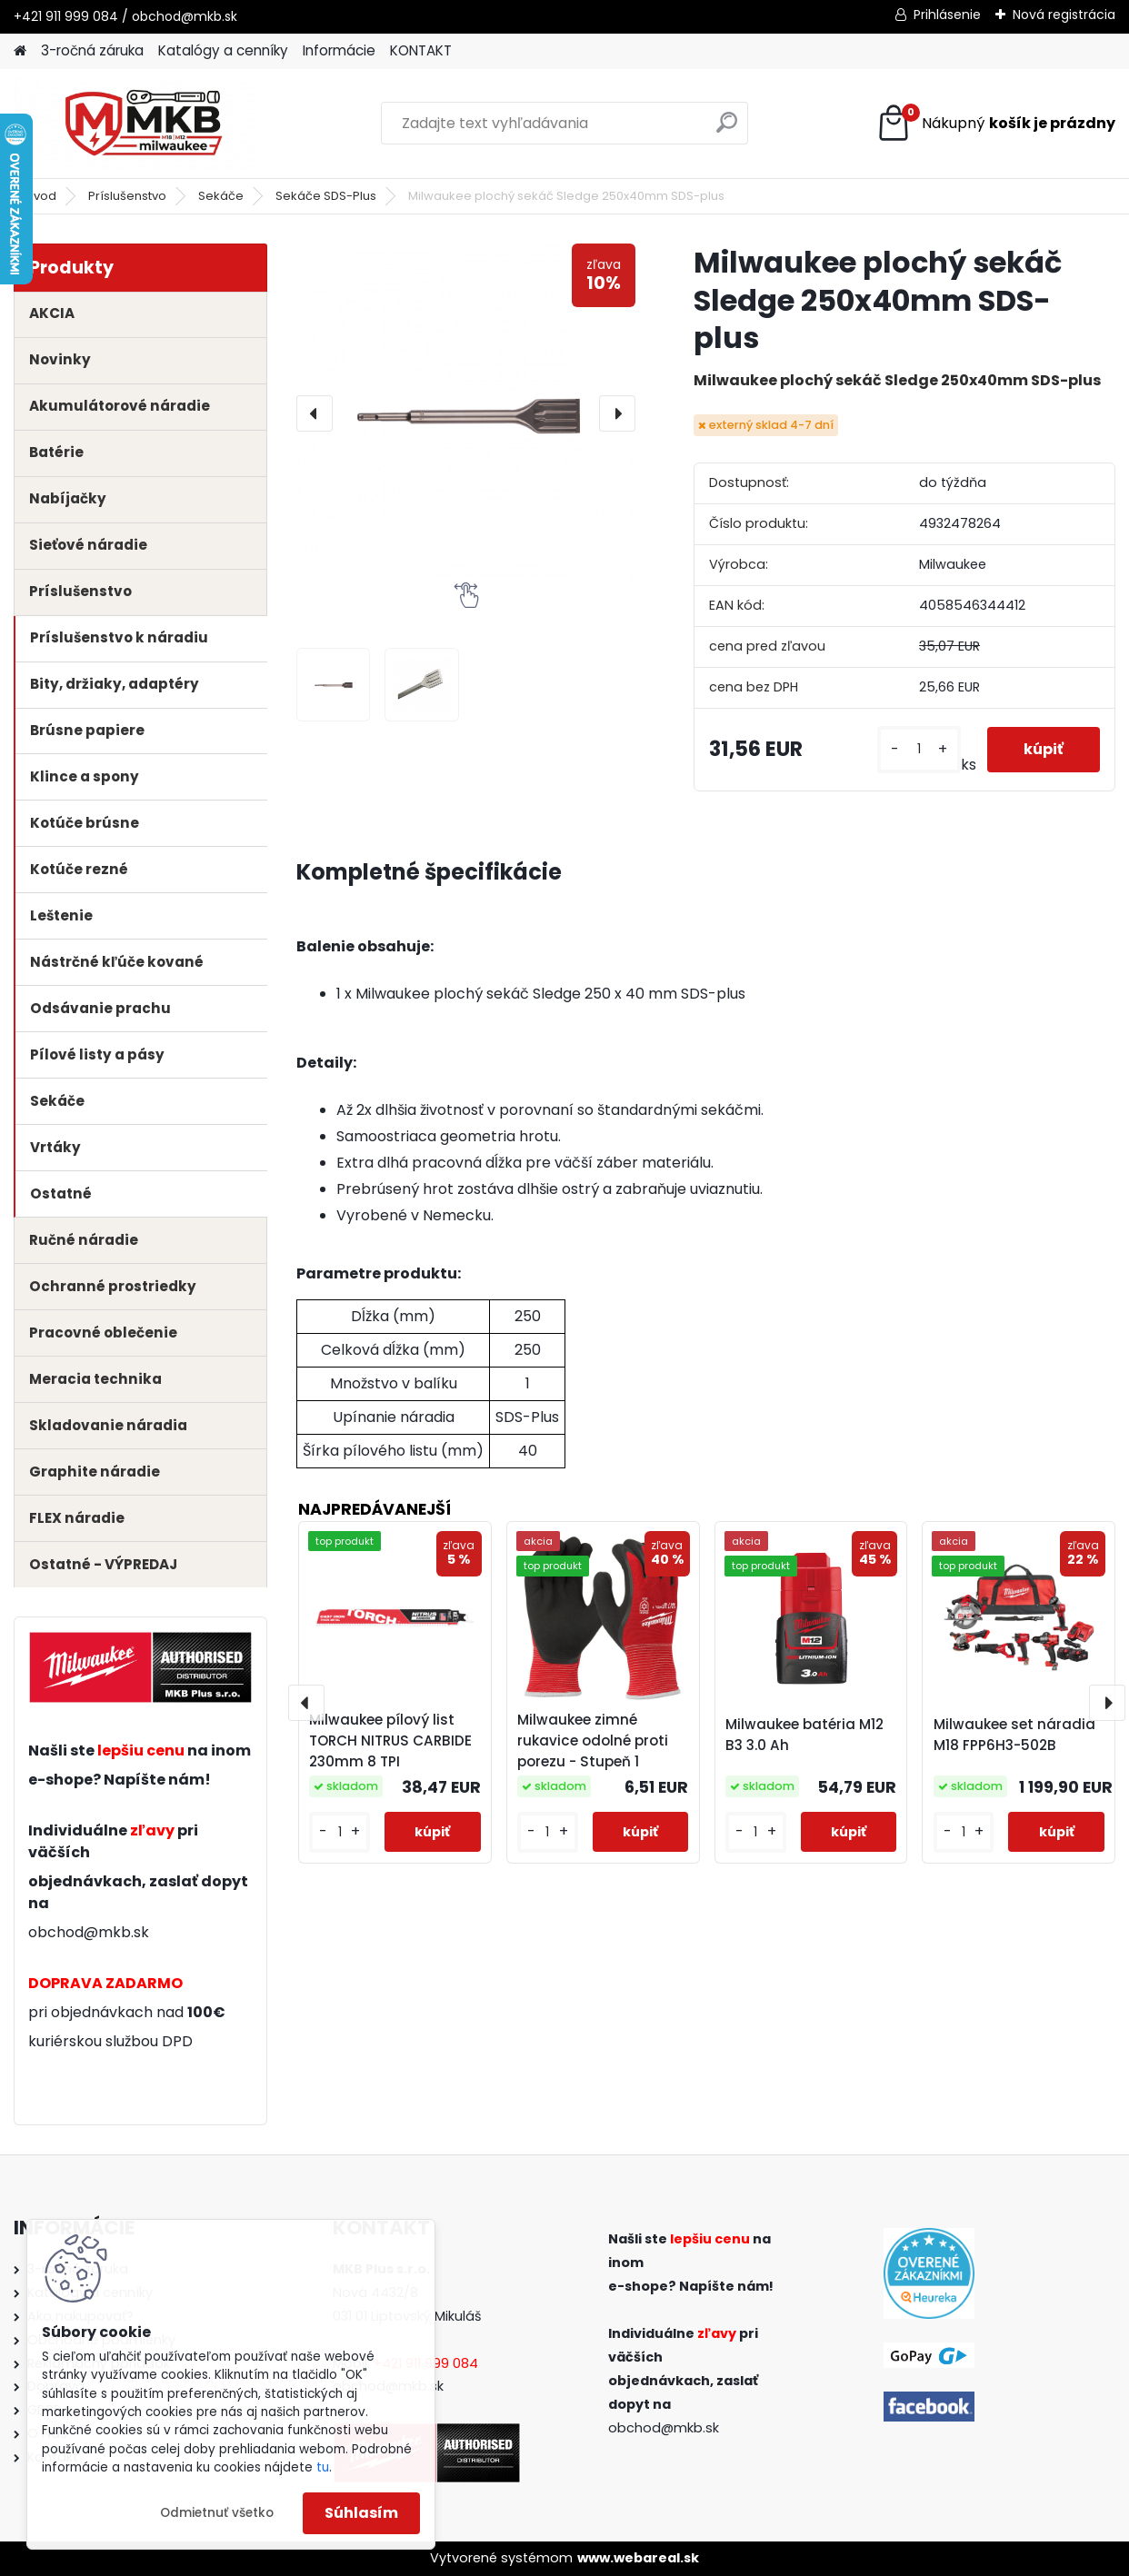 The image size is (1129, 2576). What do you see at coordinates (314, 413) in the screenshot?
I see `[presentation]` at bounding box center [314, 413].